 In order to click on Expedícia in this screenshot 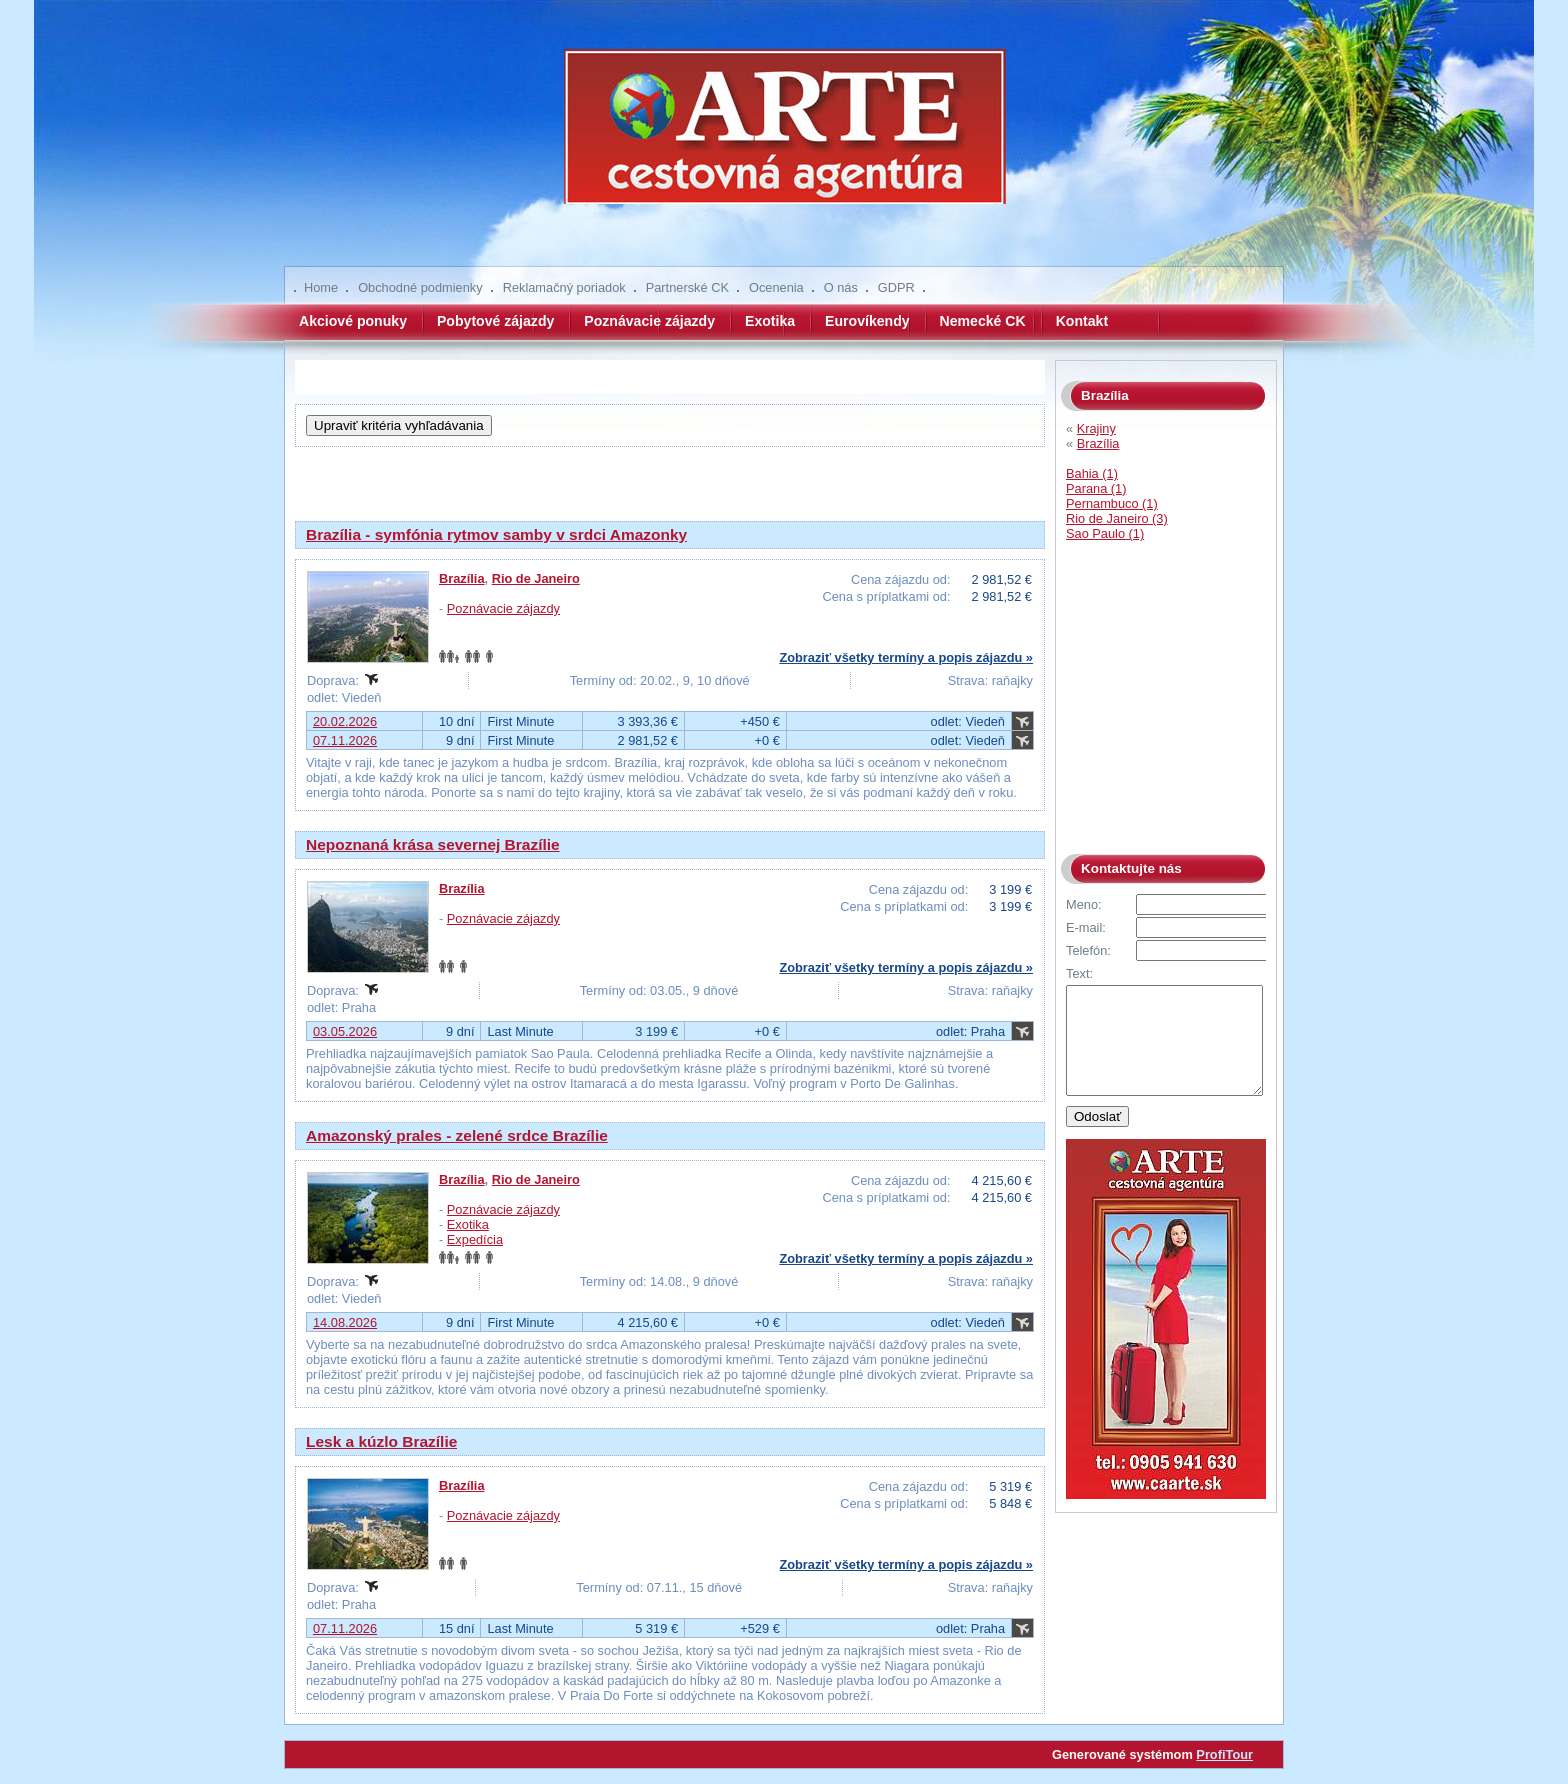, I will do `click(475, 1239)`.